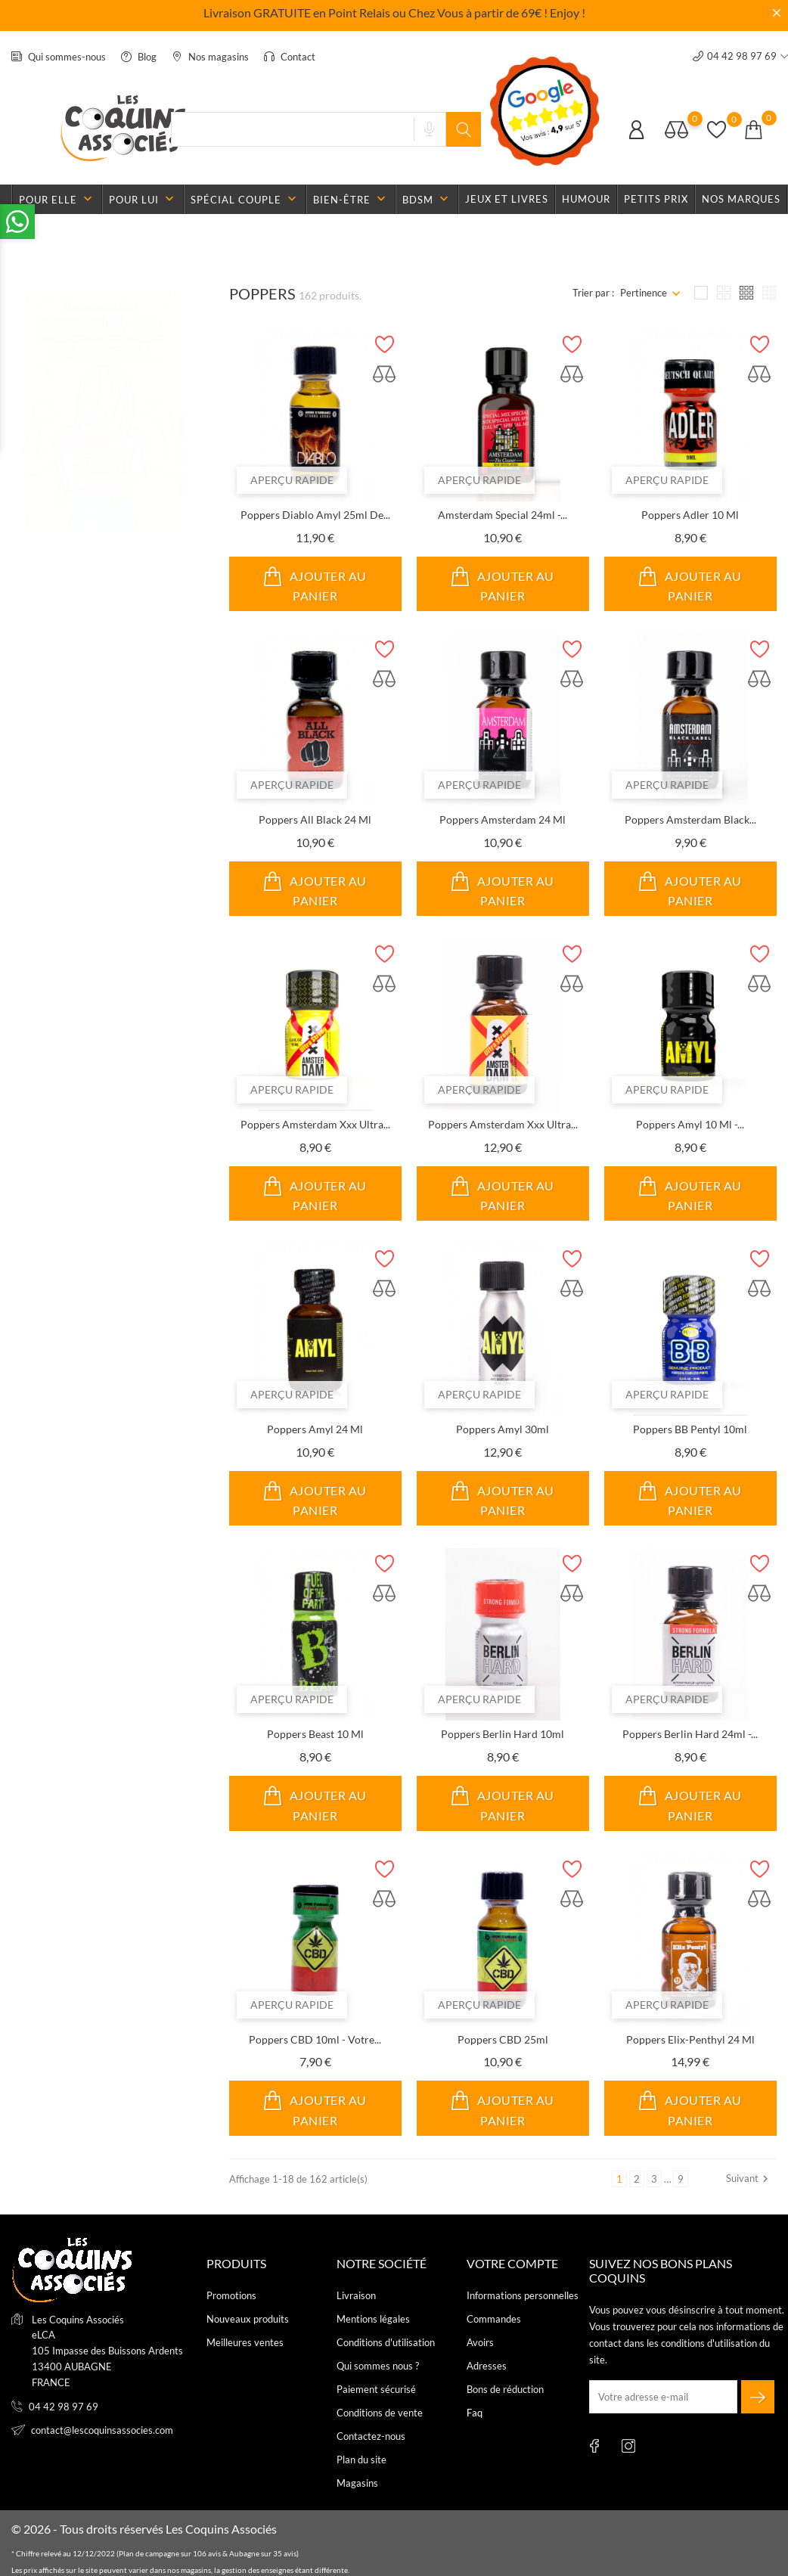  I want to click on 1 [tab], so click(182, 412).